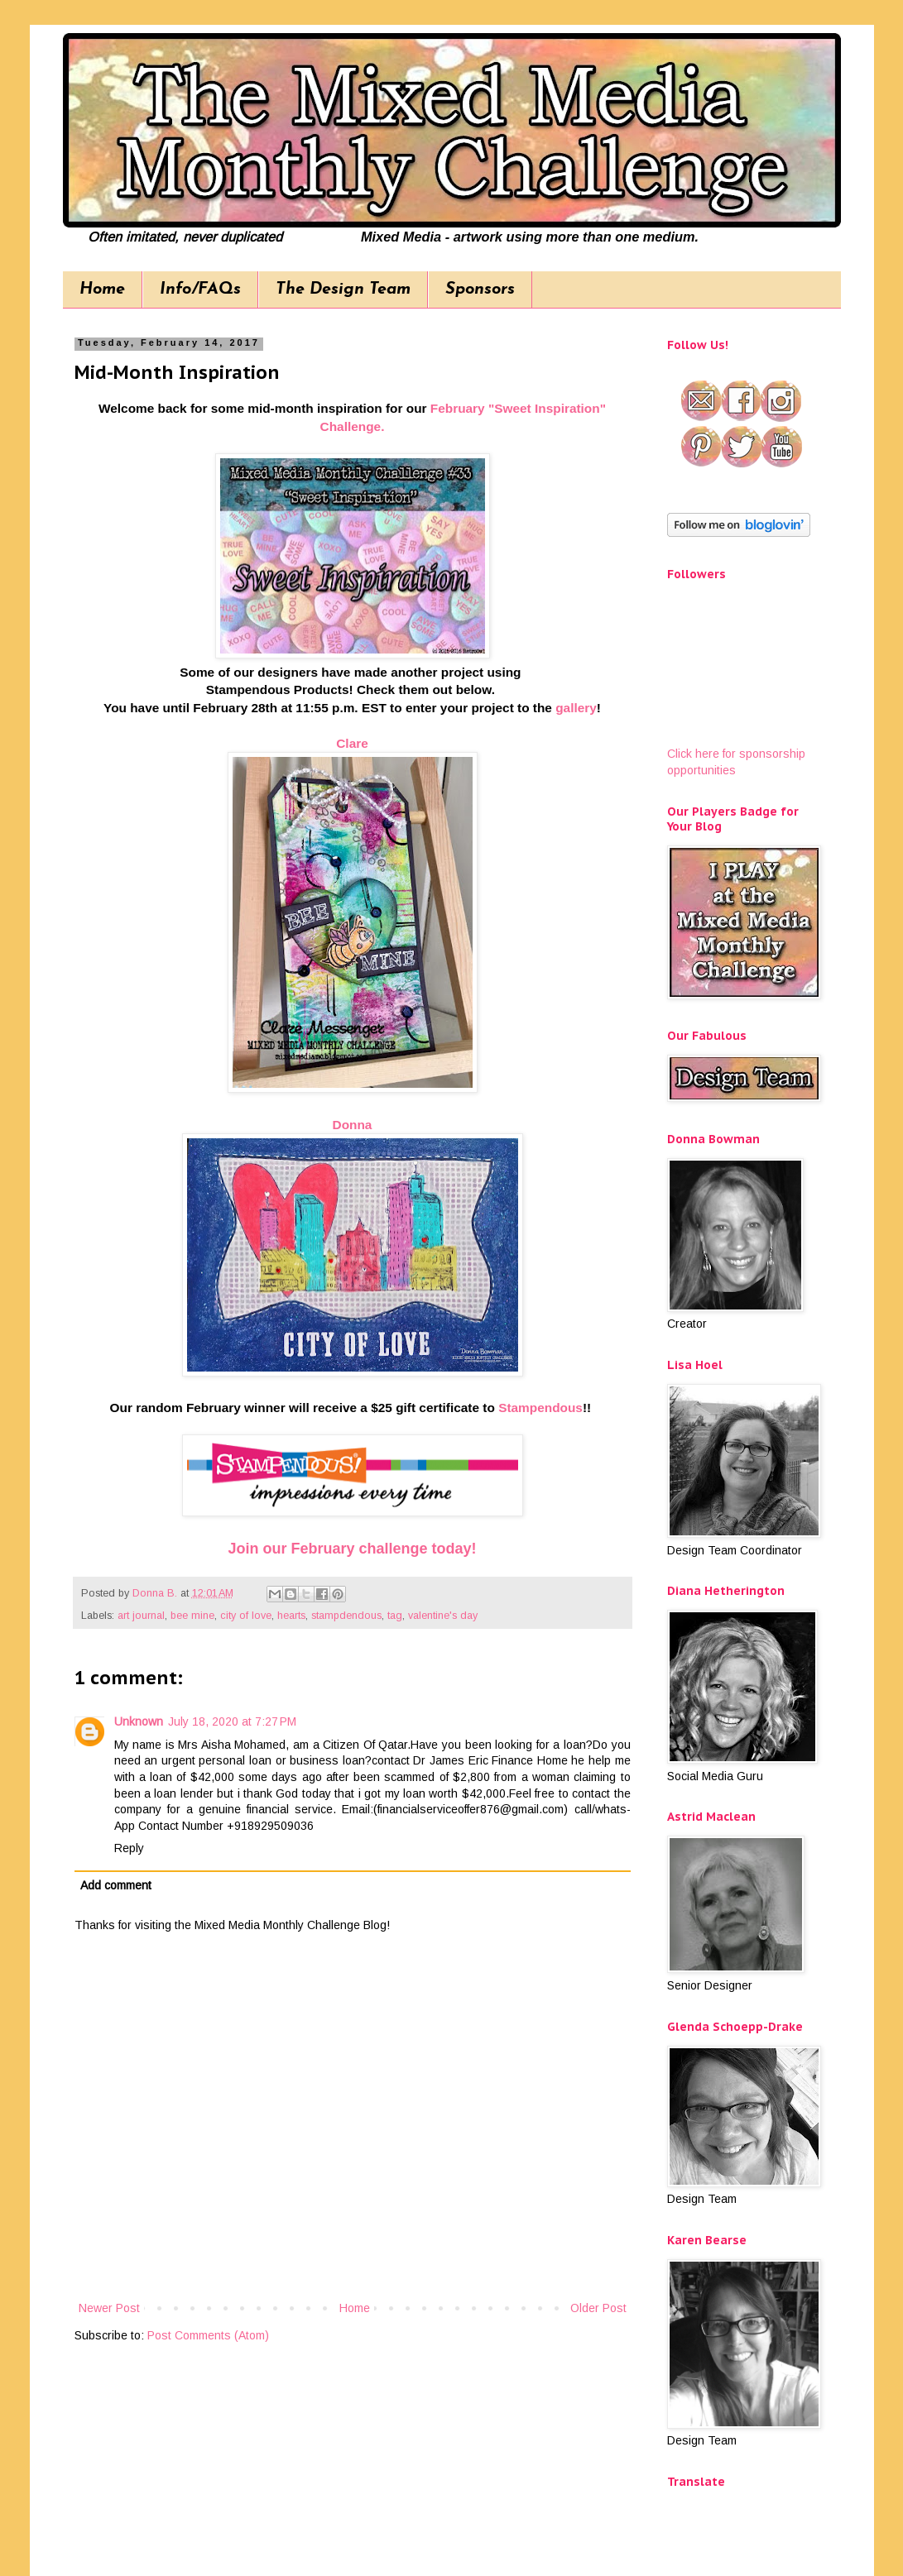 This screenshot has width=903, height=2576. Describe the element at coordinates (343, 289) in the screenshot. I see `The Design Team` at that location.